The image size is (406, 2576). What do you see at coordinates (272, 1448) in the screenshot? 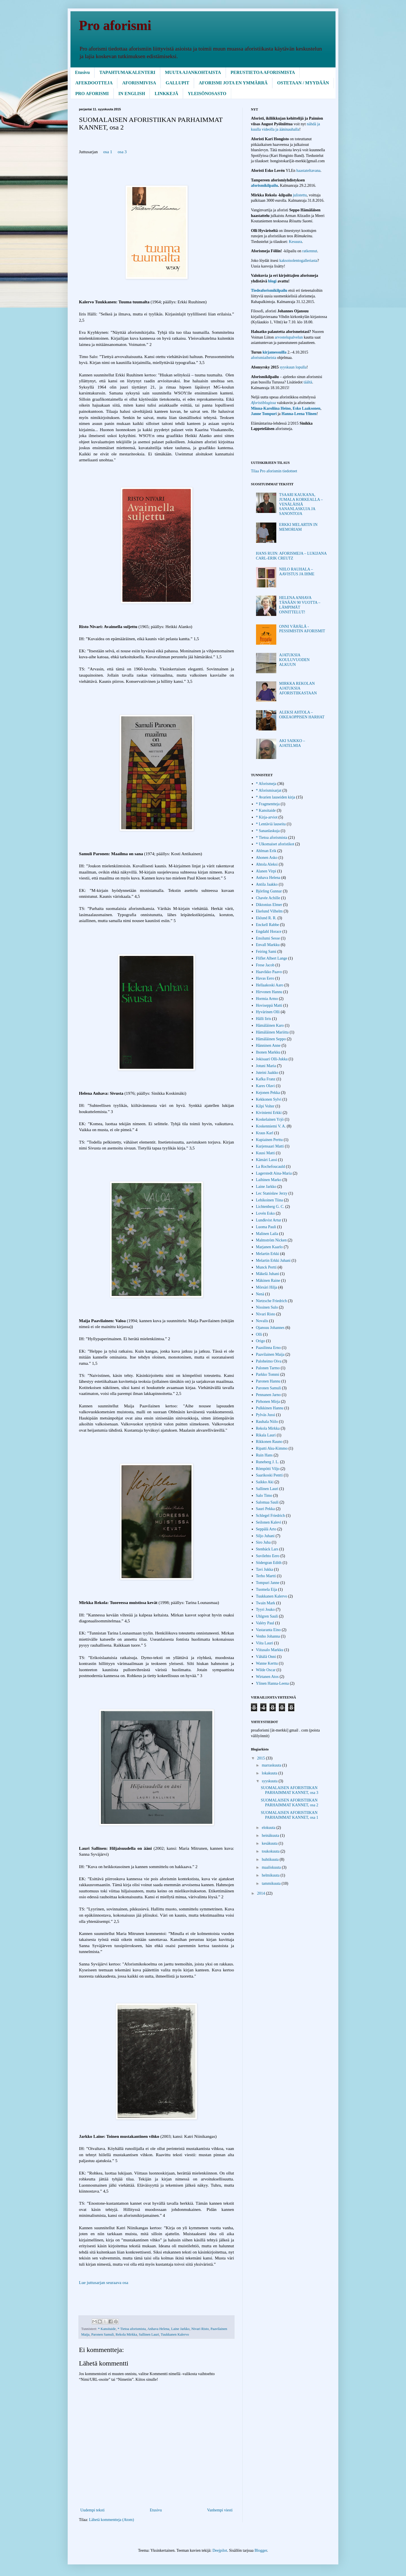
I see `Ripatti Aku-Kimmo` at bounding box center [272, 1448].